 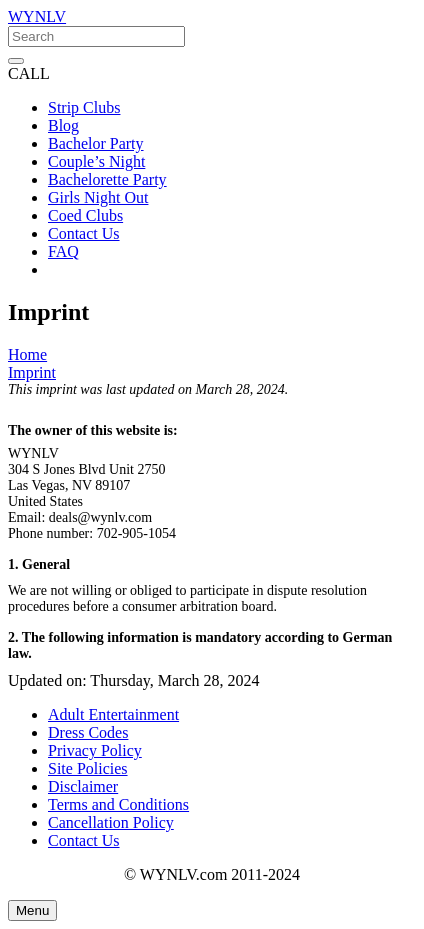 What do you see at coordinates (88, 768) in the screenshot?
I see `Site Policies` at bounding box center [88, 768].